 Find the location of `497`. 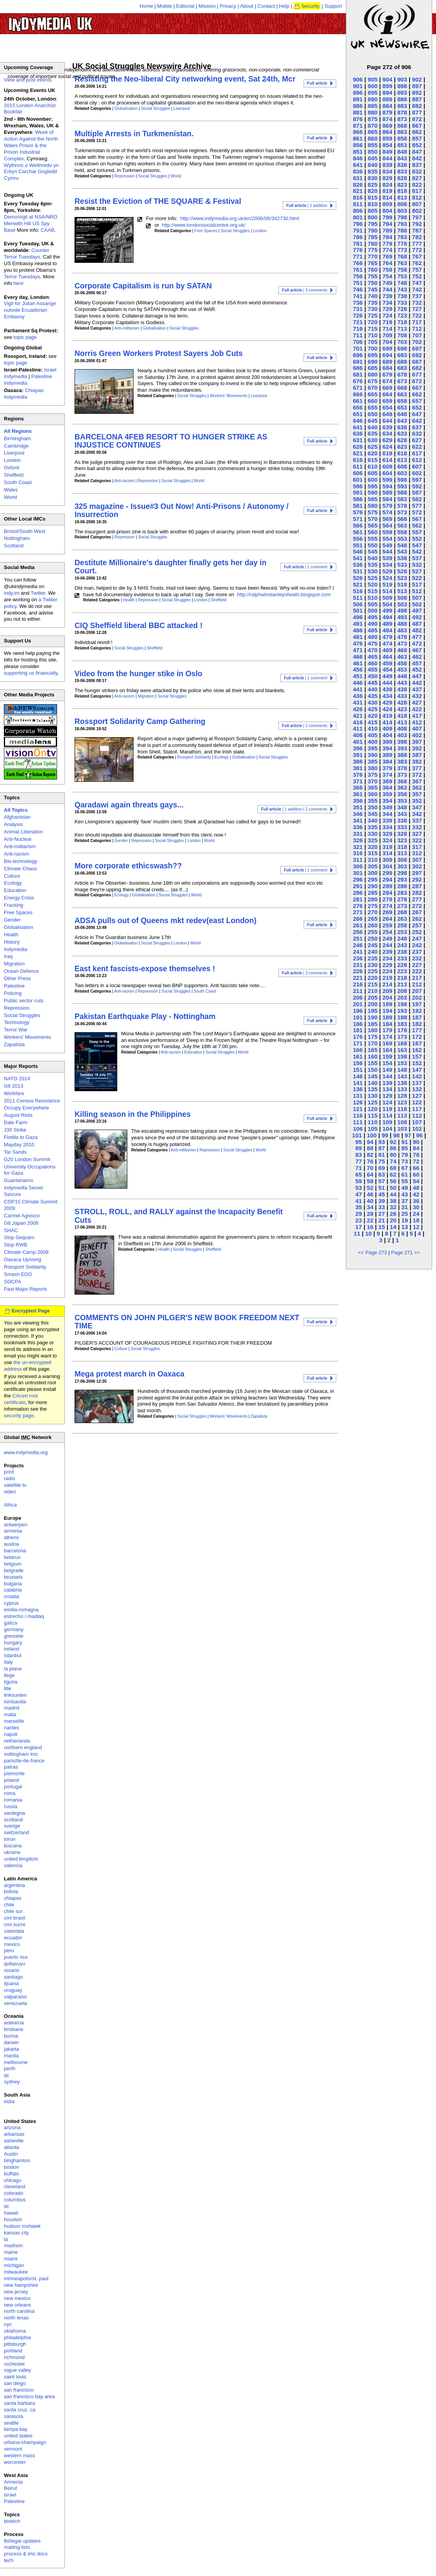

497 is located at coordinates (417, 610).